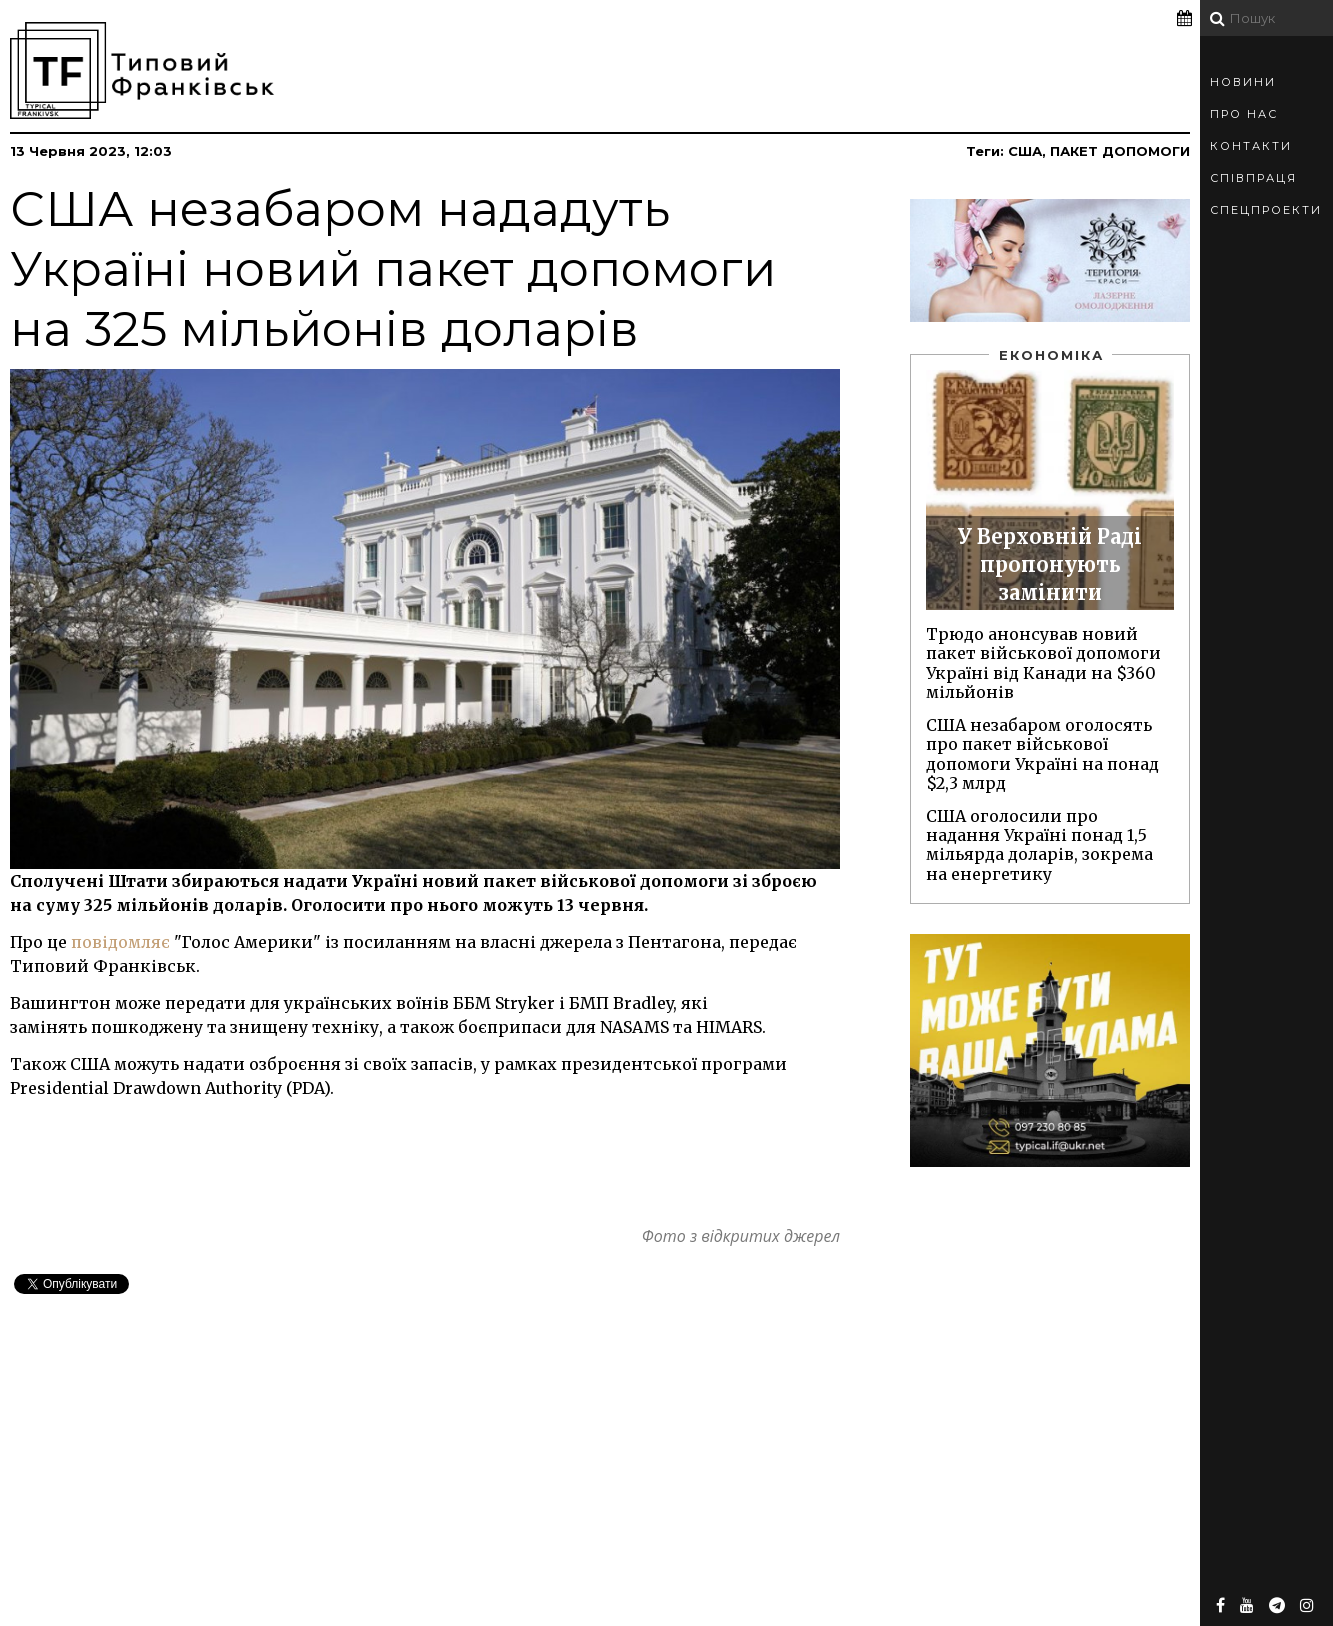 The image size is (1333, 1626). Describe the element at coordinates (1025, 151) in the screenshot. I see `США` at that location.